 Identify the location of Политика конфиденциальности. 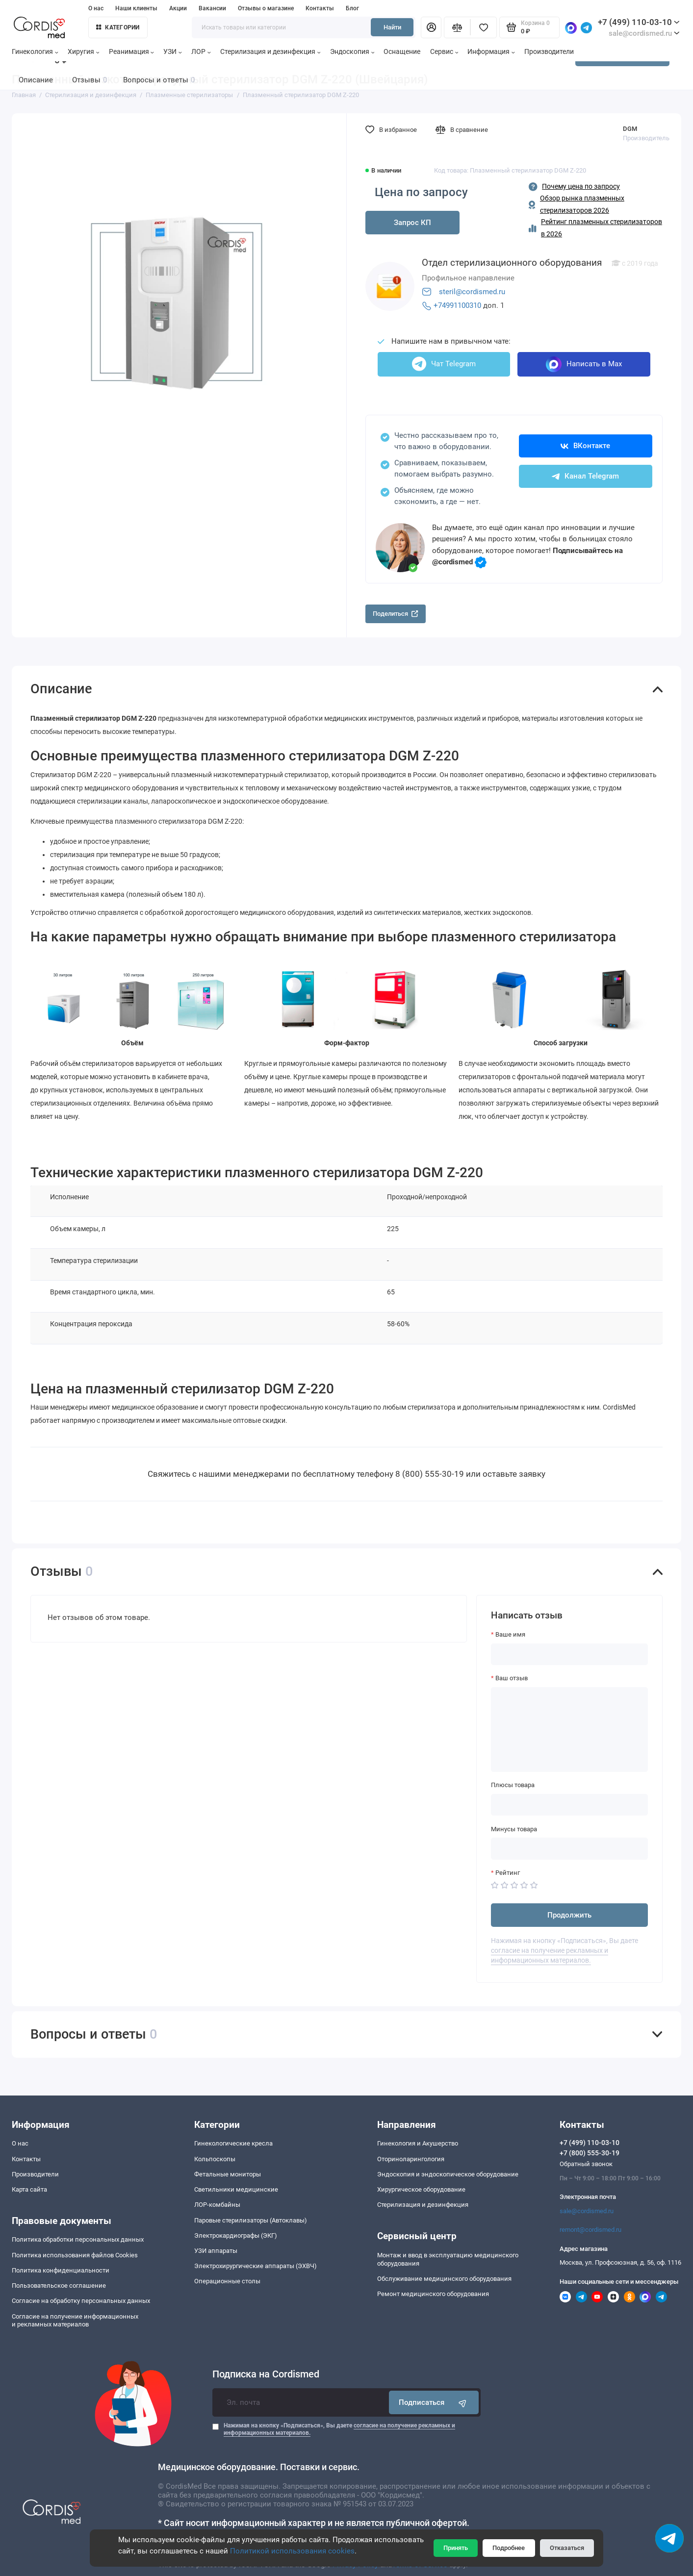
(60, 2270).